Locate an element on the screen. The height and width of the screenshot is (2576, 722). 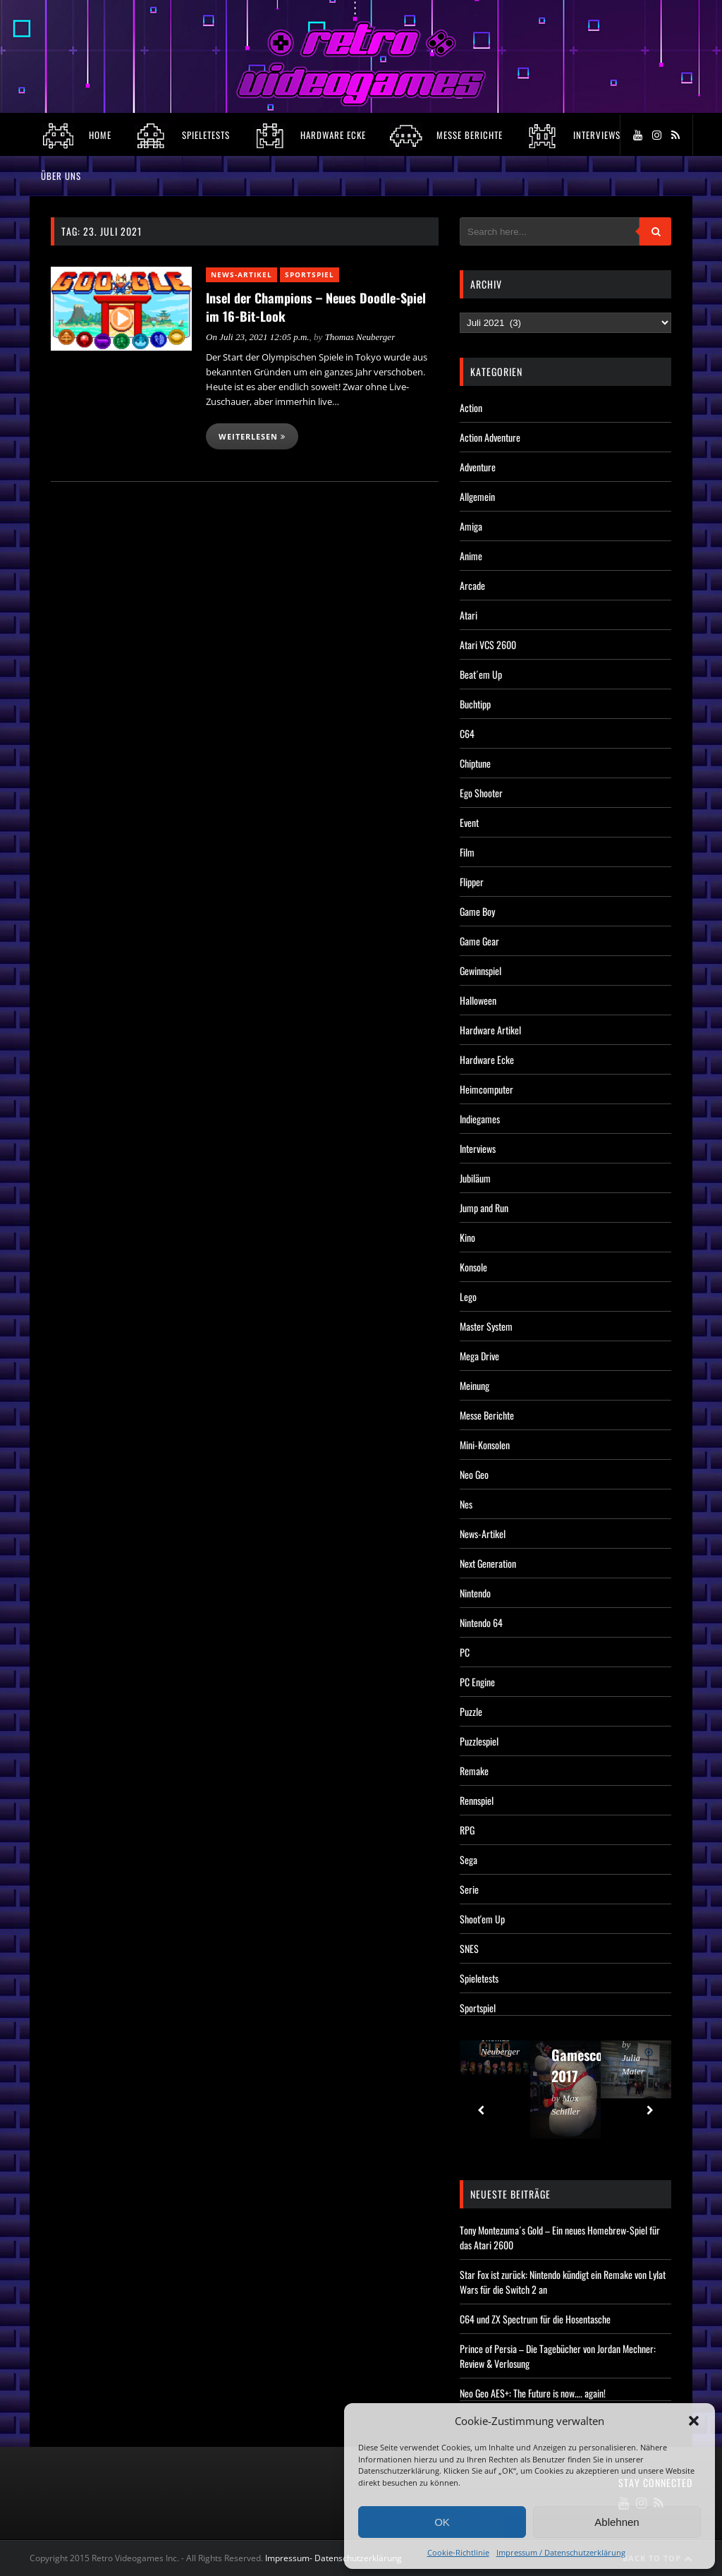
Hardware Artikel is located at coordinates (490, 1029).